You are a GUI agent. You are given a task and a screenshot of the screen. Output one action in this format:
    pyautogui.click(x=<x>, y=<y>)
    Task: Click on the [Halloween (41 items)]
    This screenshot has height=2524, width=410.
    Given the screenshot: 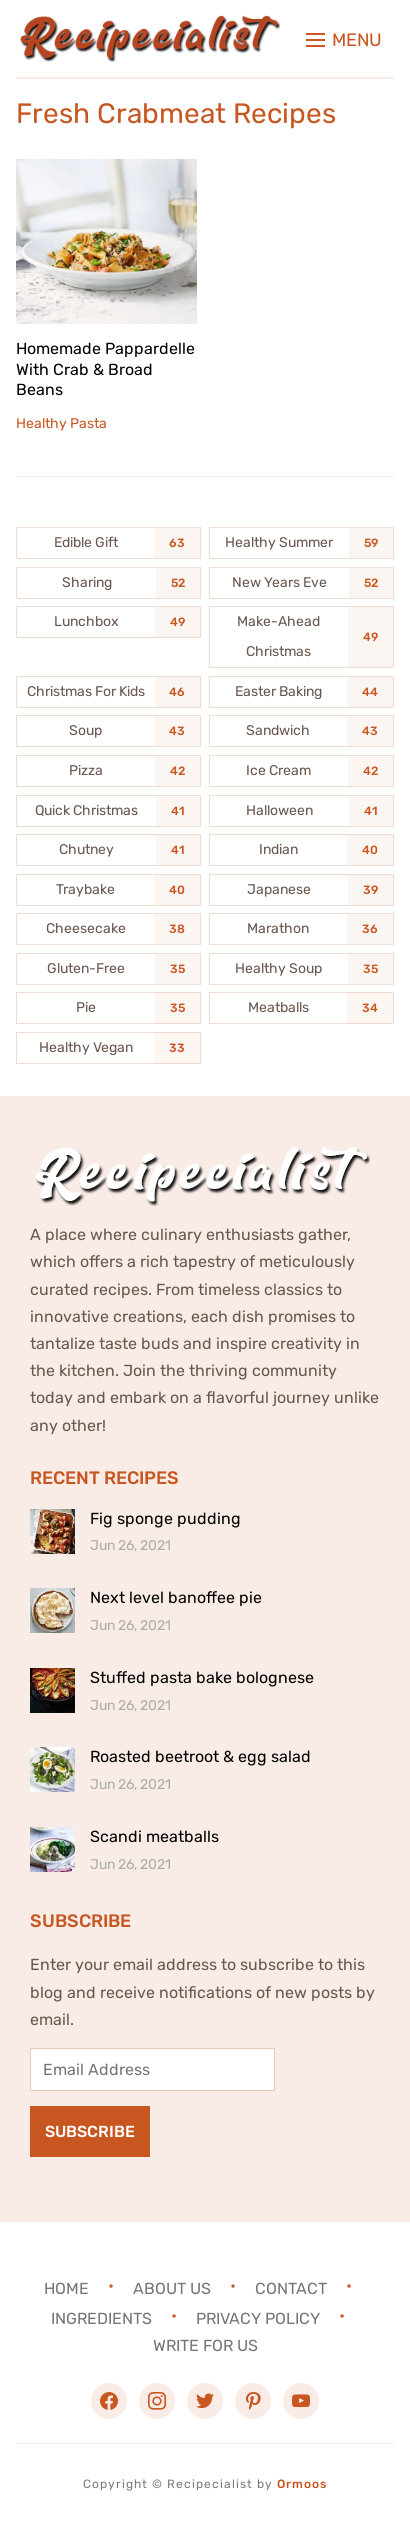 What is the action you would take?
    pyautogui.click(x=301, y=811)
    